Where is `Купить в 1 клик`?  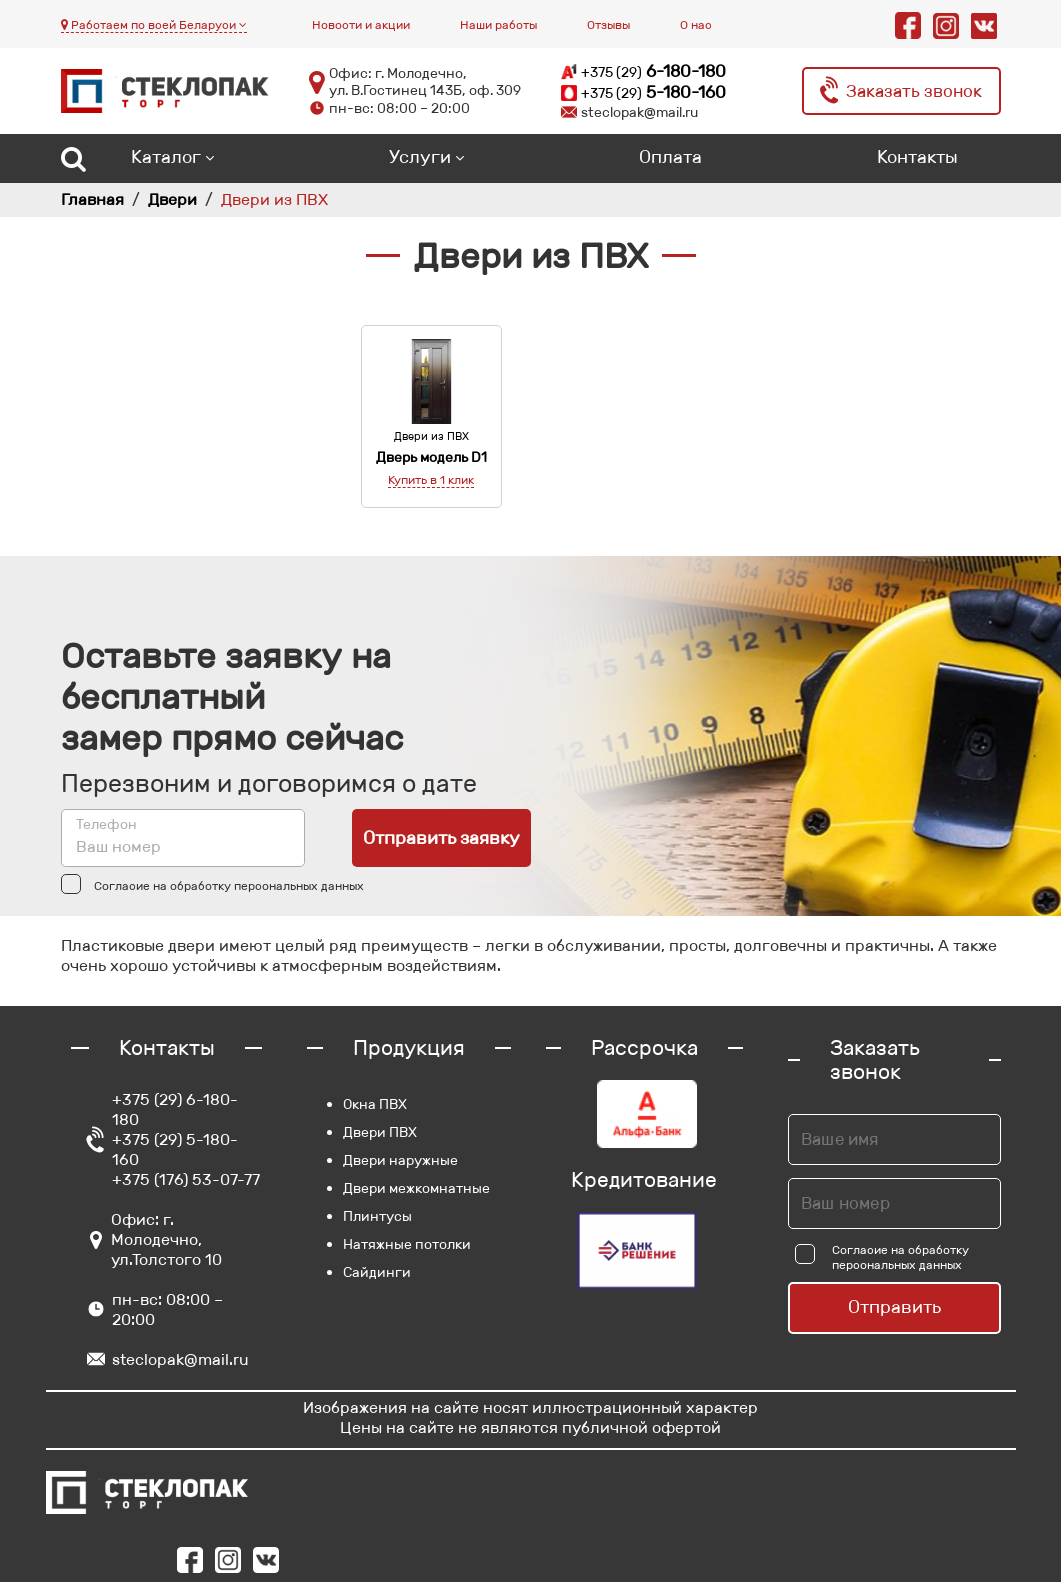
Купить в 1 клик is located at coordinates (431, 479).